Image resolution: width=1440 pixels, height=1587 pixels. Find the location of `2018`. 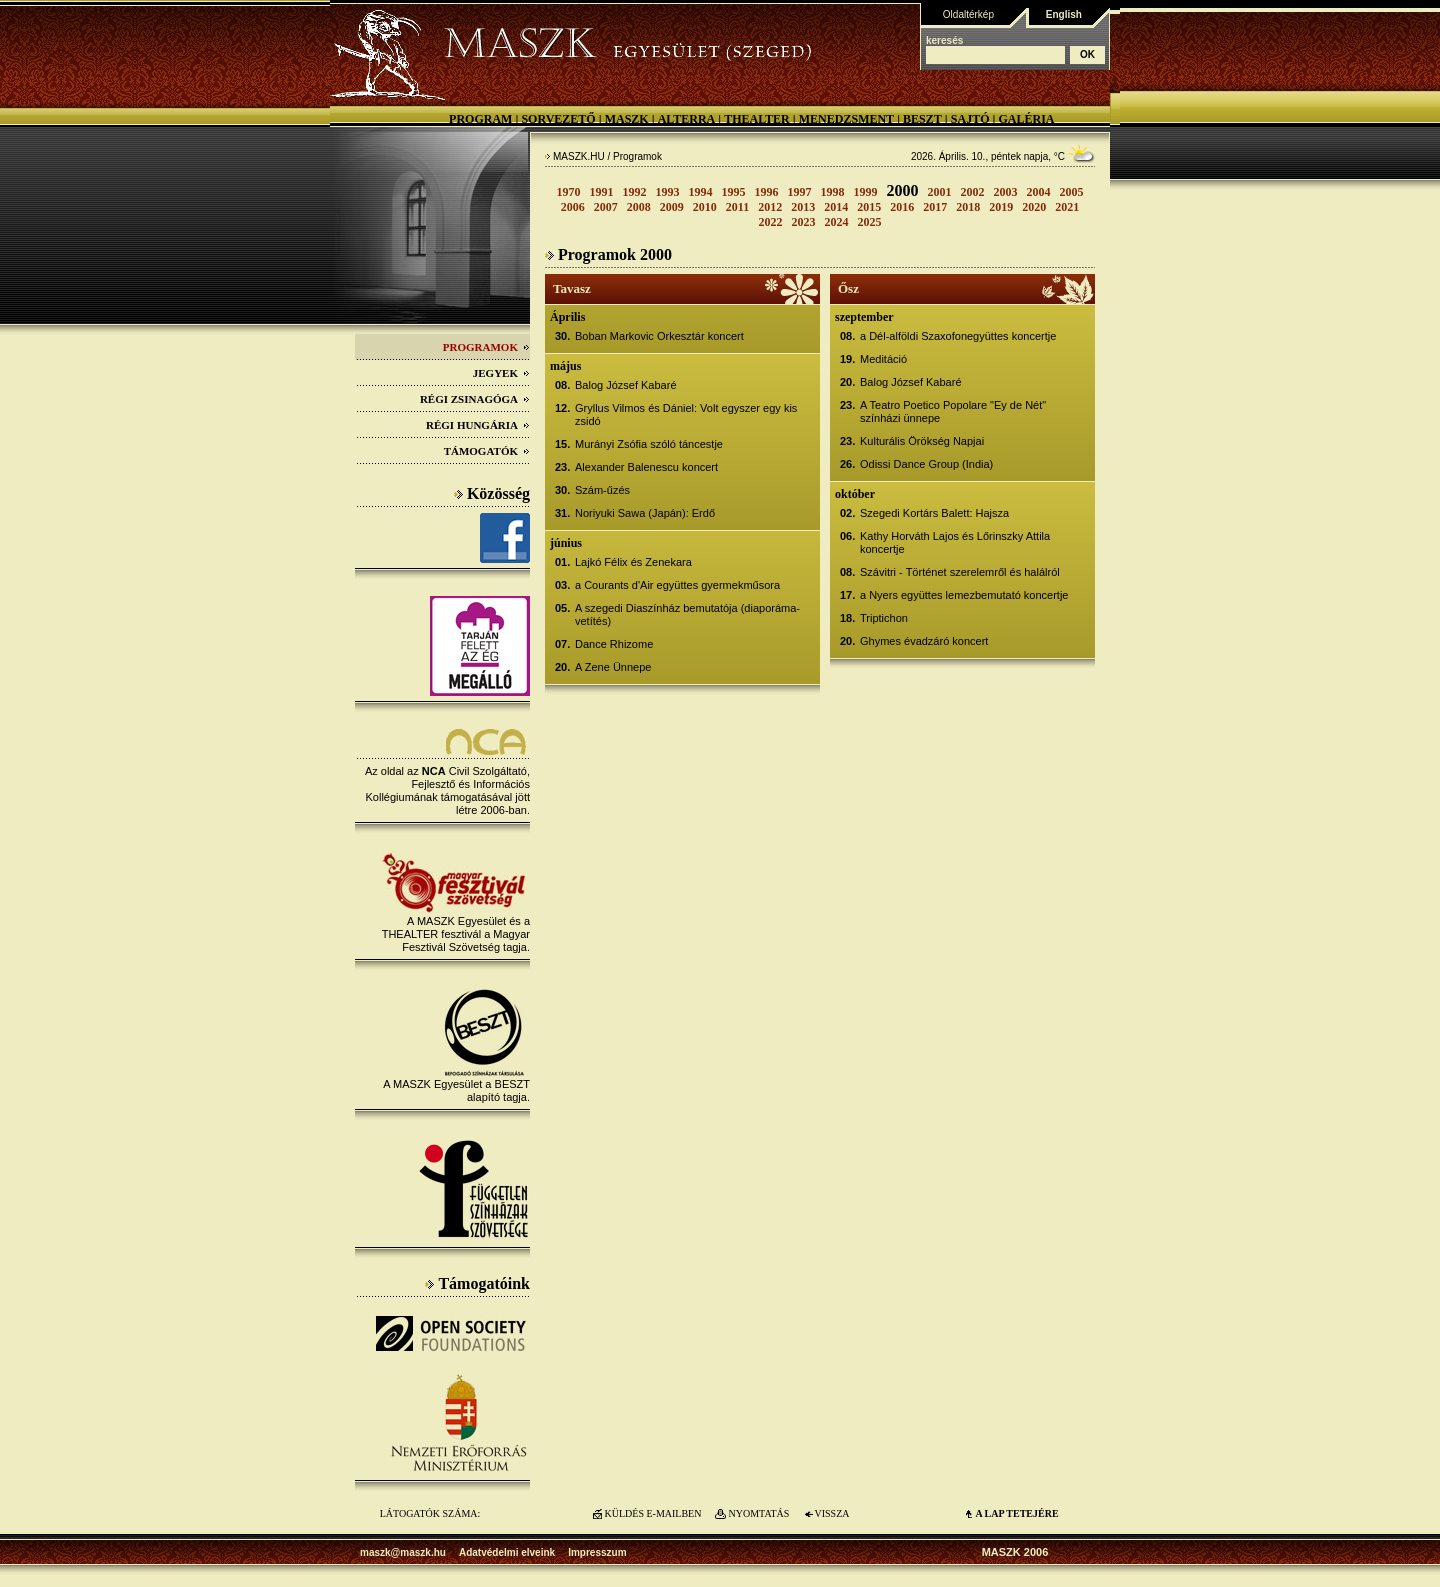

2018 is located at coordinates (968, 207).